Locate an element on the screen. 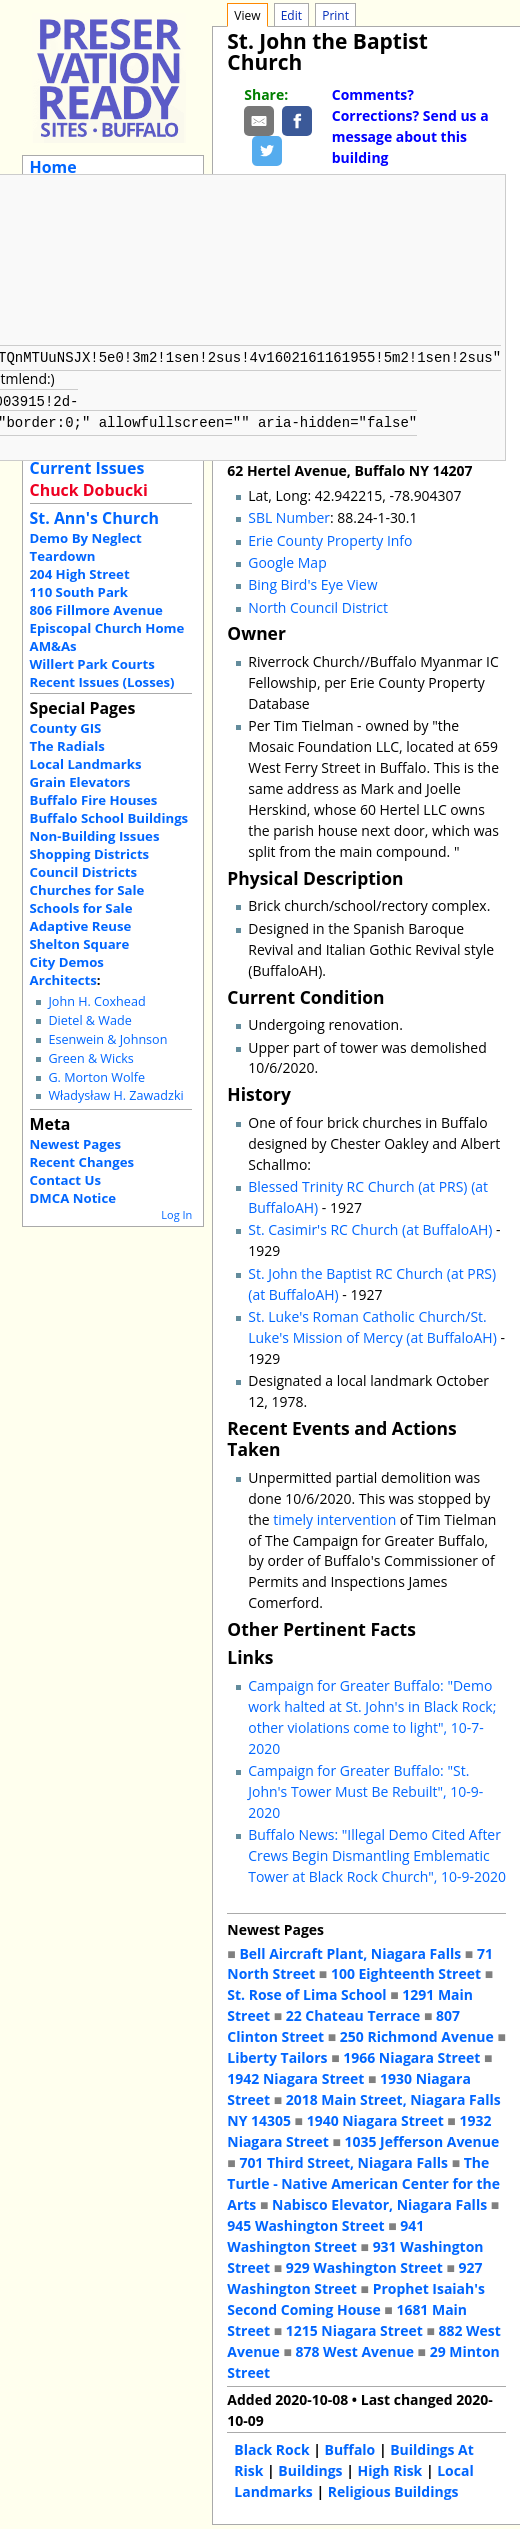 This screenshot has height=2529, width=520. Black Rock is located at coordinates (271, 2445).